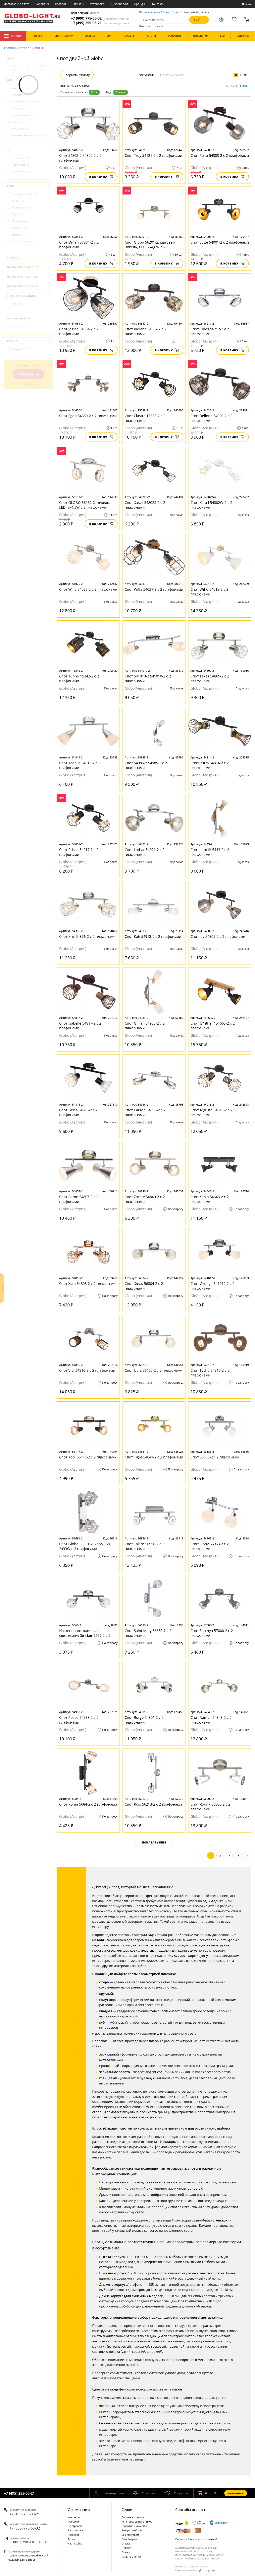  What do you see at coordinates (209, 765) in the screenshot?
I see `Спот Purra 54814-2 с 2 плафонами` at bounding box center [209, 765].